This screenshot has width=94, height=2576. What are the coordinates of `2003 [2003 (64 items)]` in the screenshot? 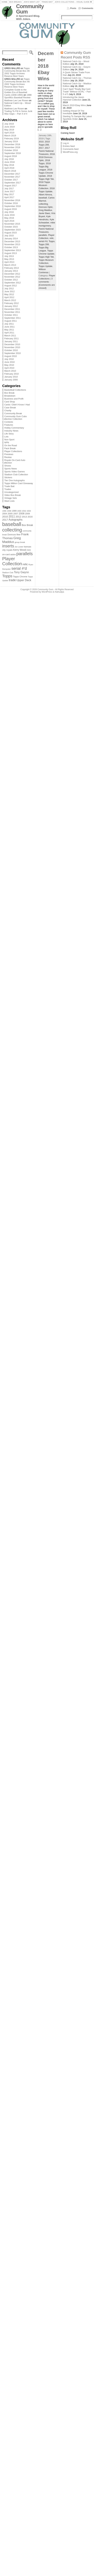 It's located at (29, 511).